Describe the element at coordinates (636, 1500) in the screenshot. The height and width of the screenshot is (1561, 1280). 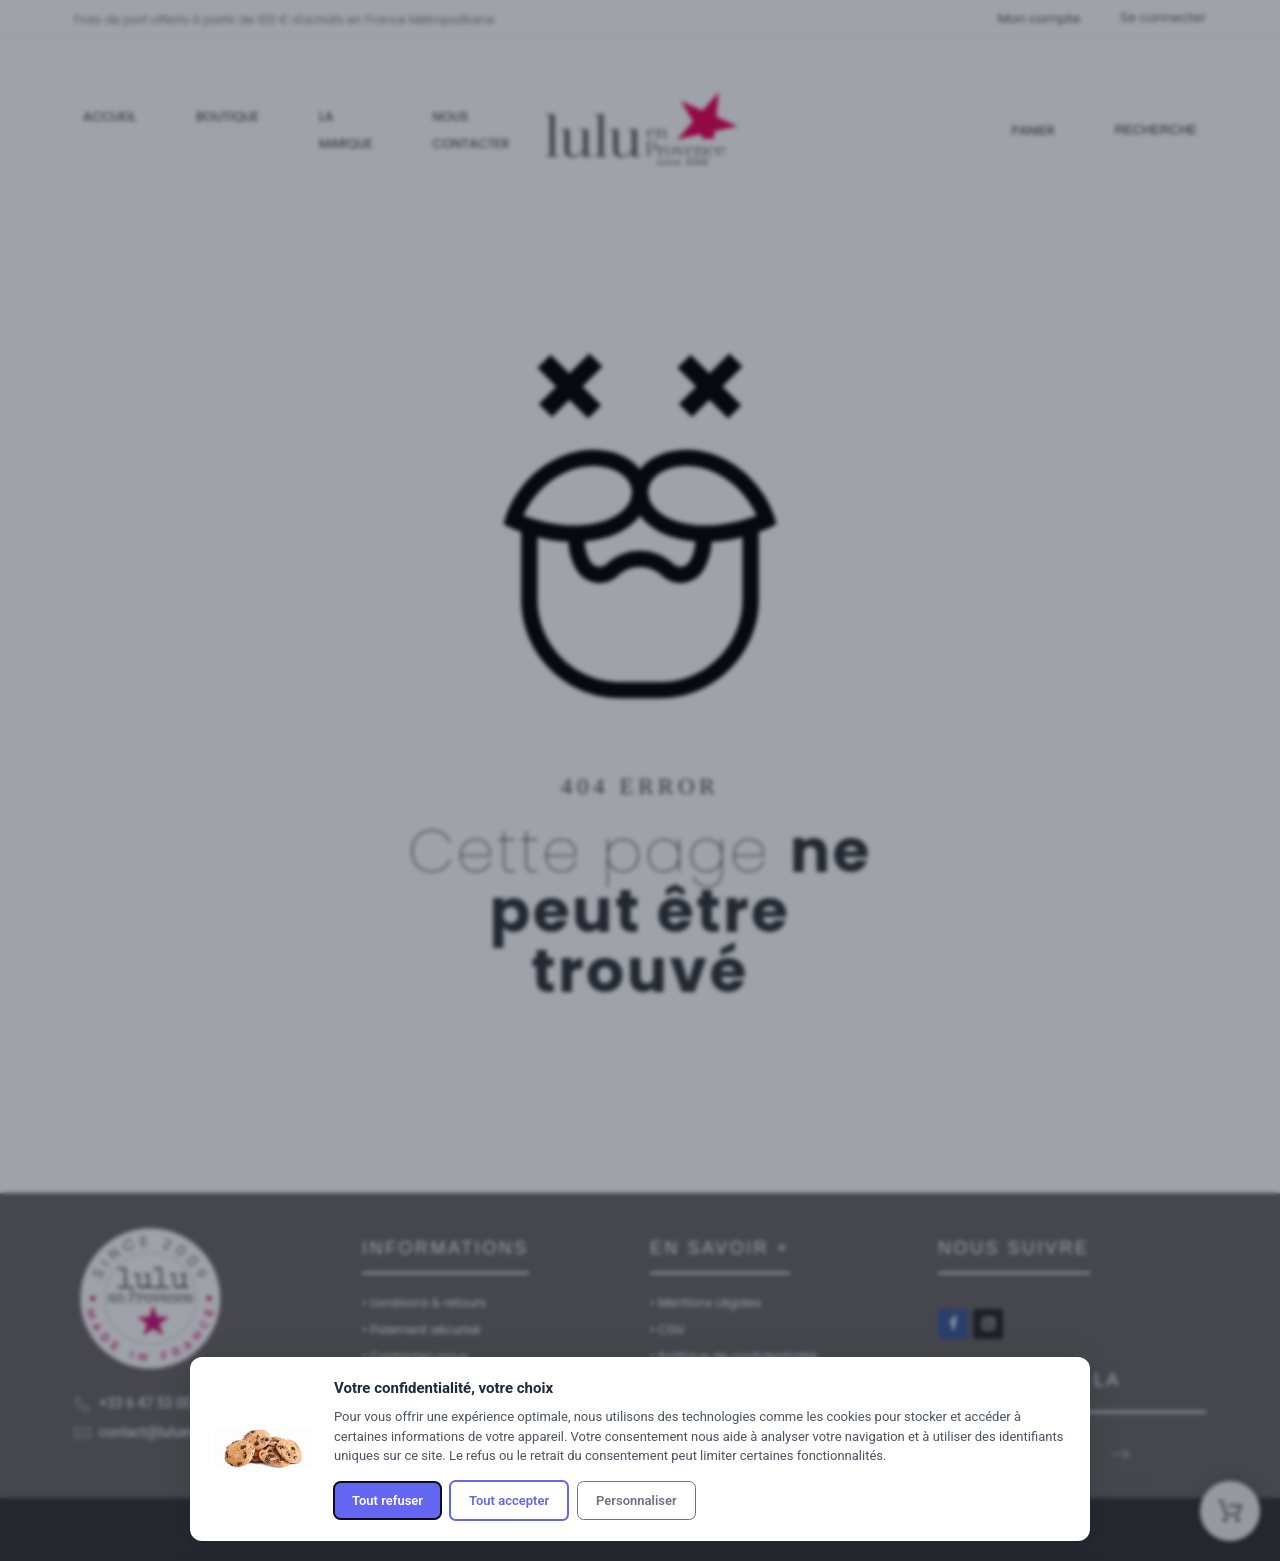
I see `Personnaliser` at that location.